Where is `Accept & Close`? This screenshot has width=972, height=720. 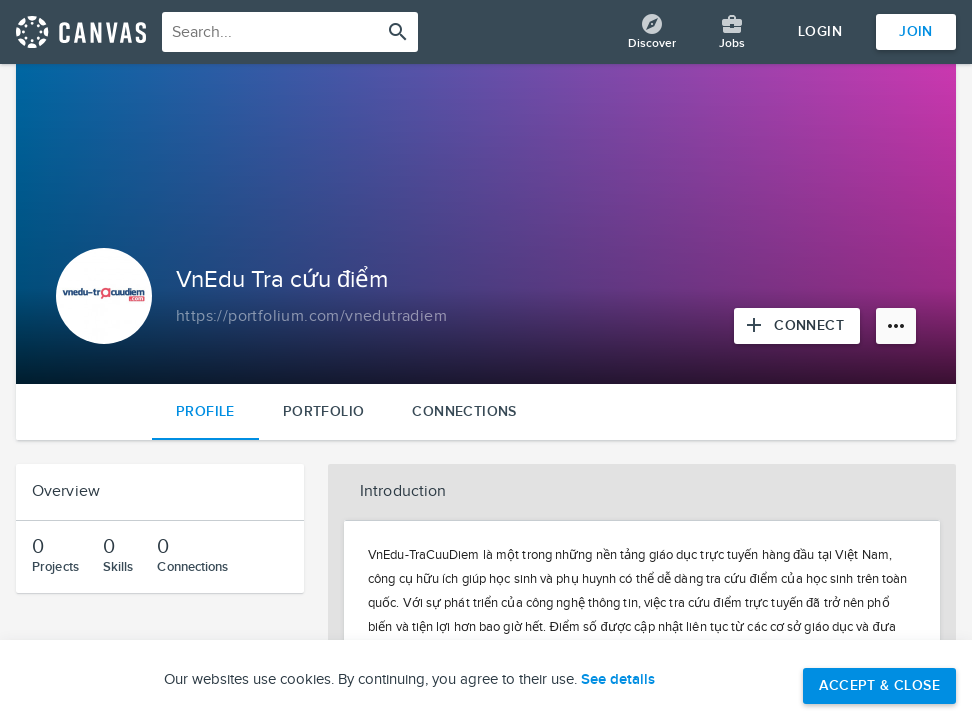
Accept & Close is located at coordinates (879, 685).